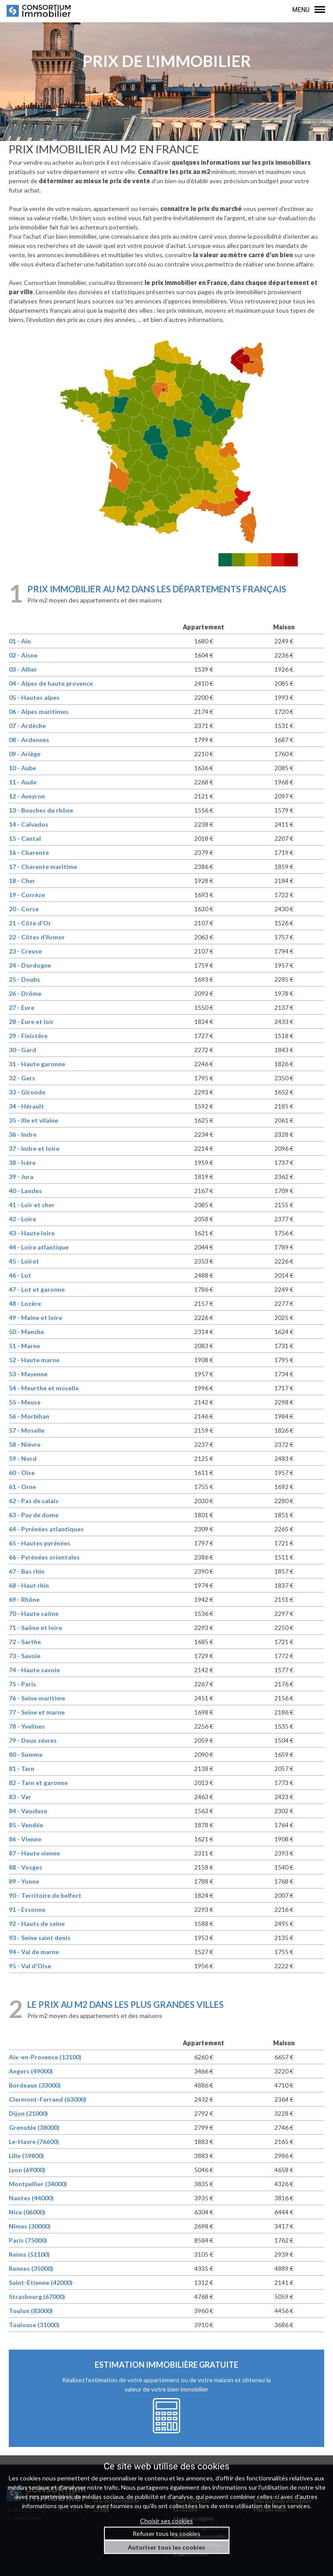 Image resolution: width=333 pixels, height=2576 pixels. What do you see at coordinates (23, 1458) in the screenshot?
I see `59 - Nord` at bounding box center [23, 1458].